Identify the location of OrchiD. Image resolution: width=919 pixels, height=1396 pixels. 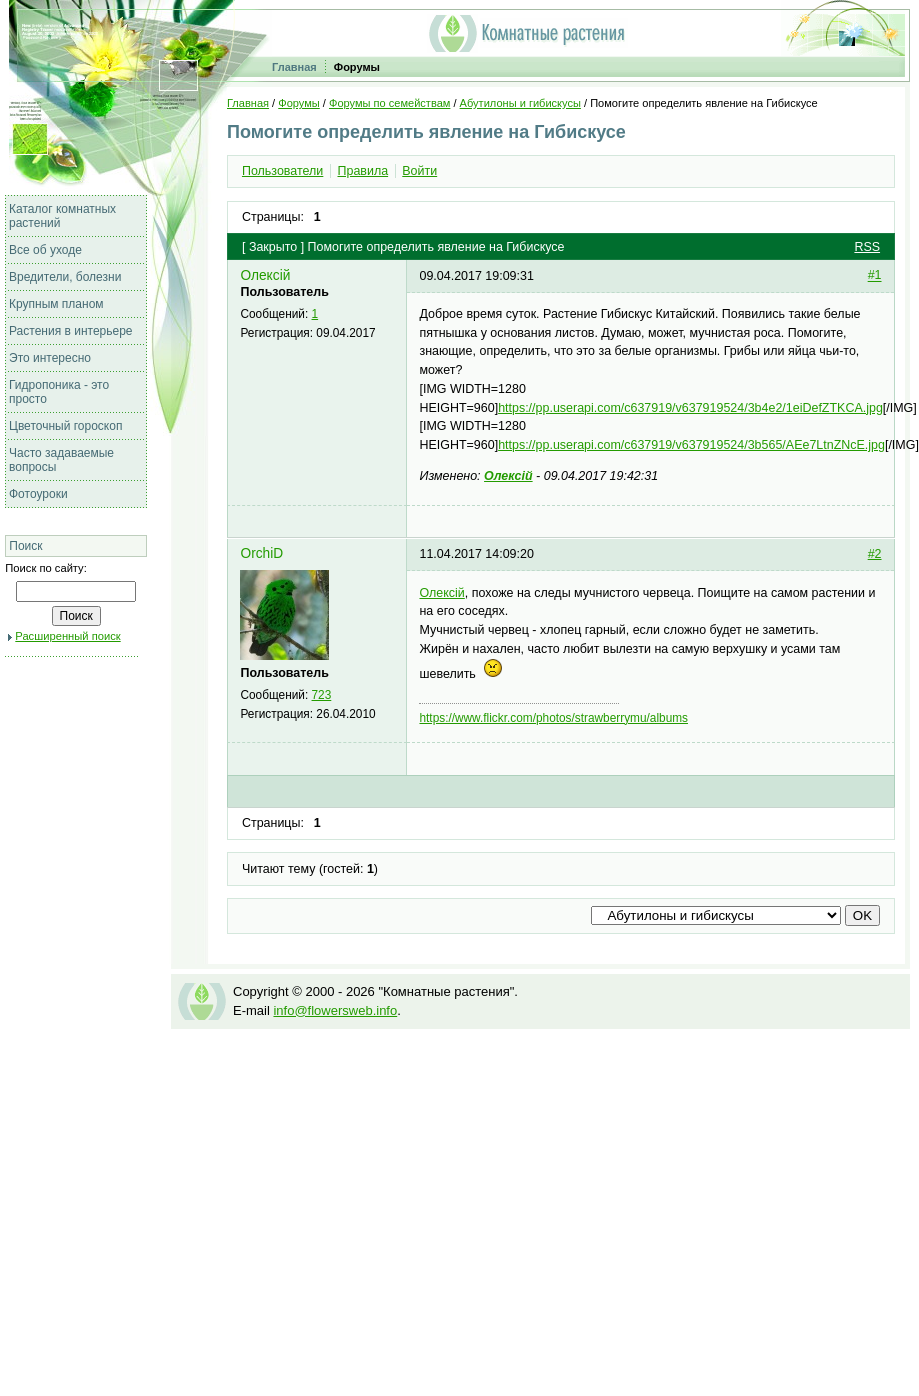
(261, 553).